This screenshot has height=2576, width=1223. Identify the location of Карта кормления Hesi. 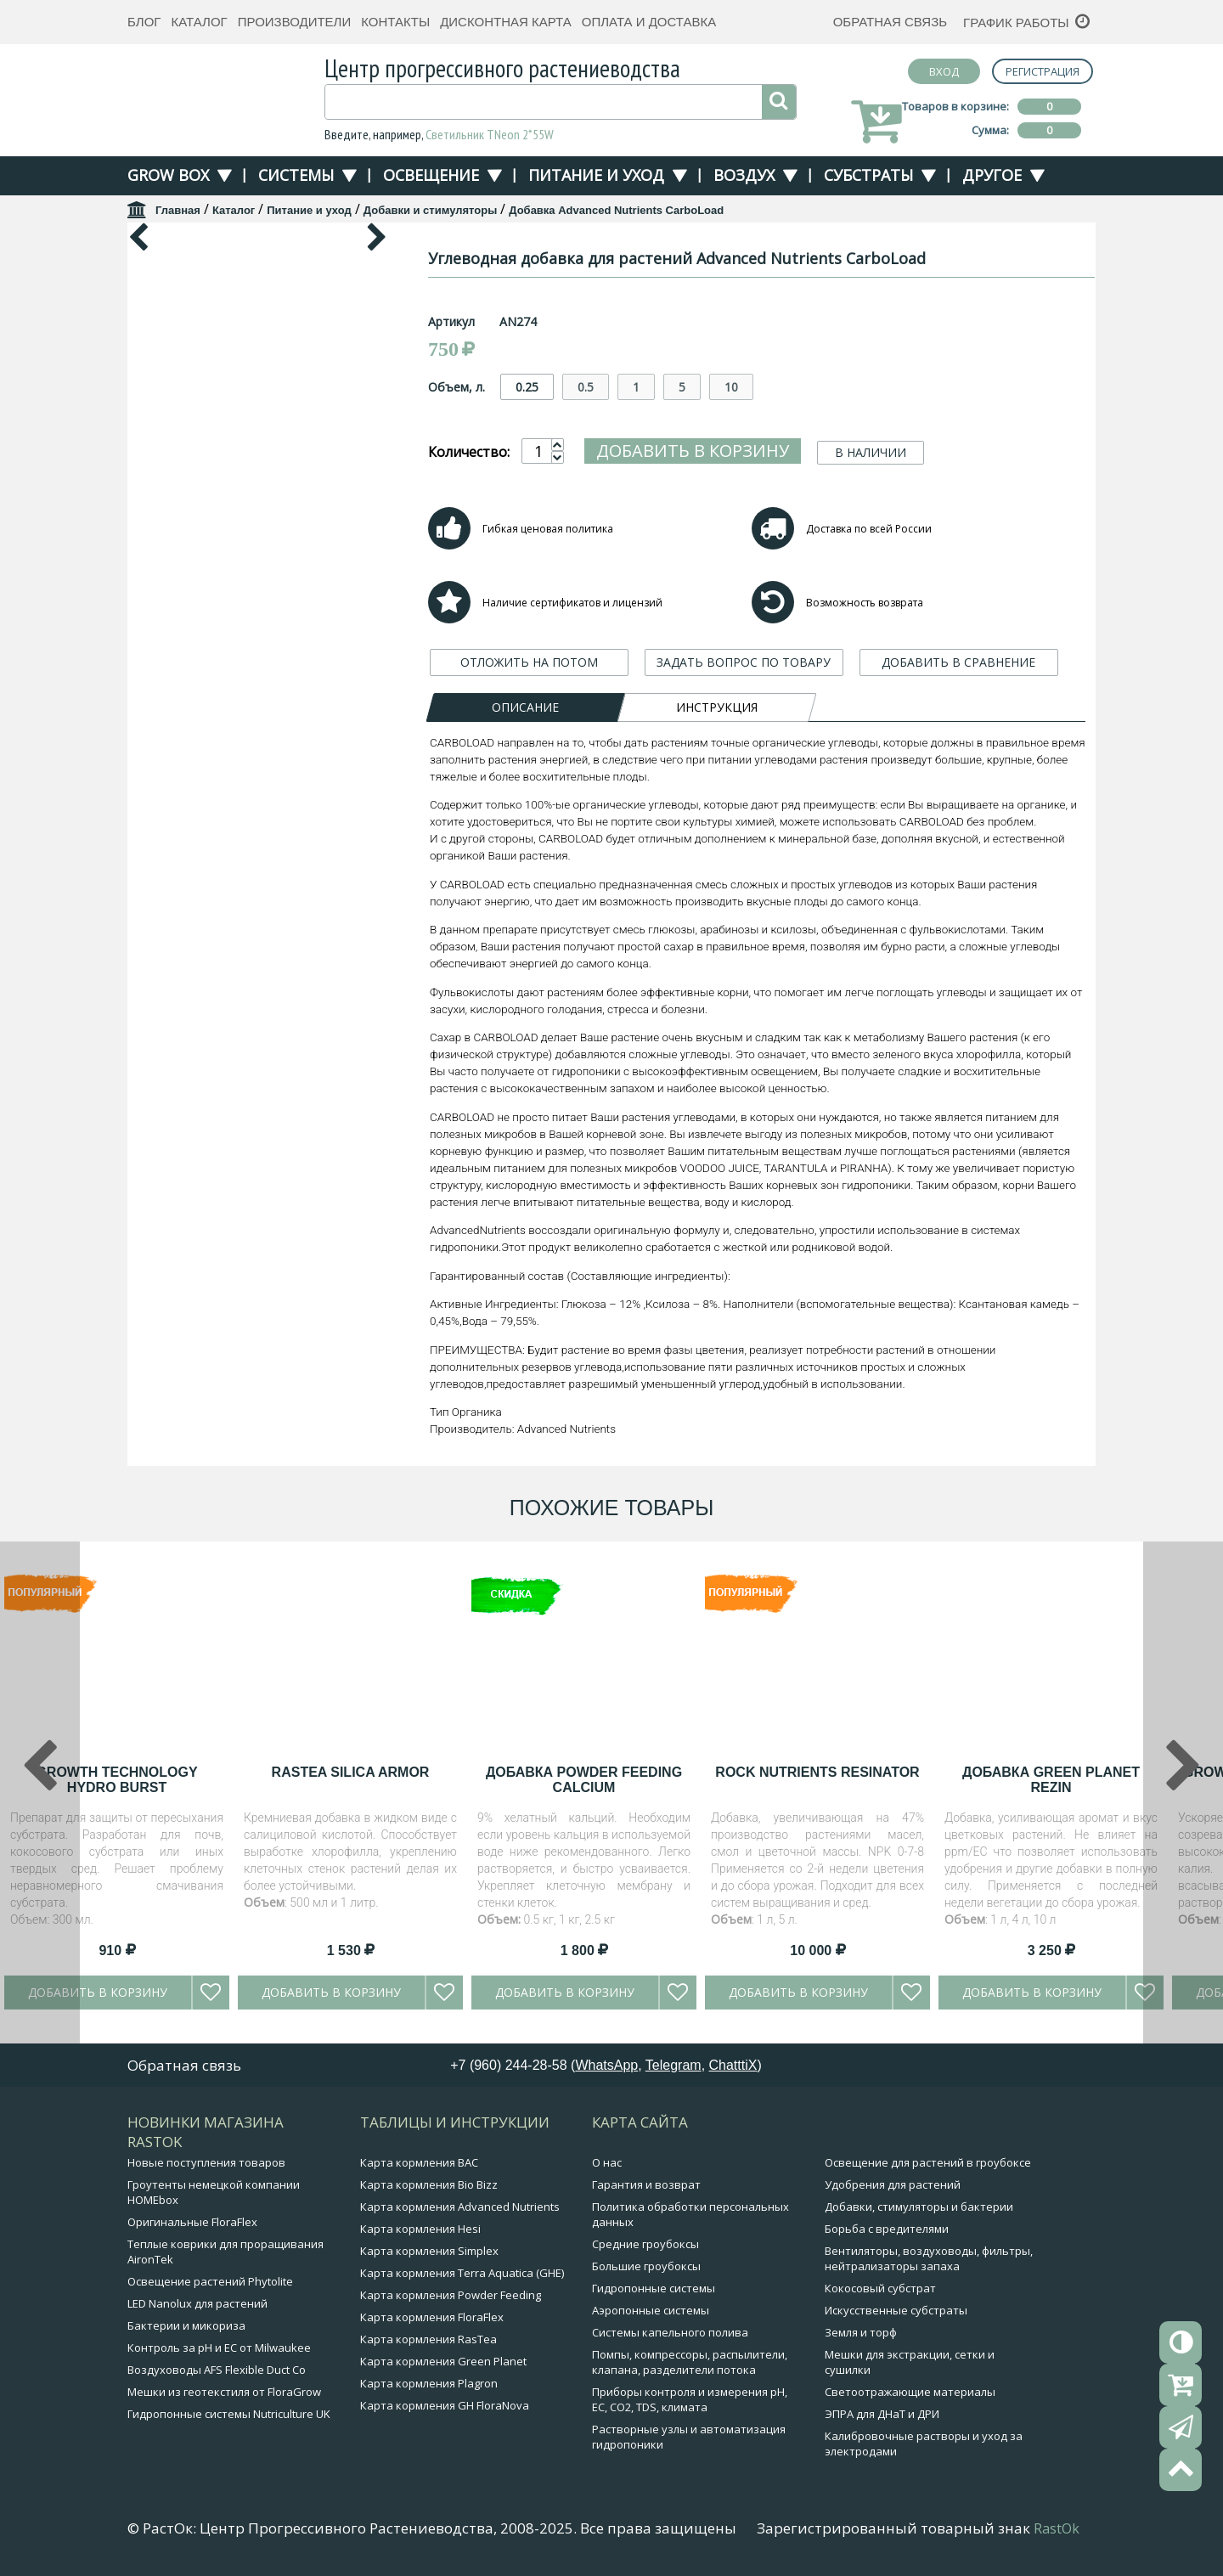
(420, 2228).